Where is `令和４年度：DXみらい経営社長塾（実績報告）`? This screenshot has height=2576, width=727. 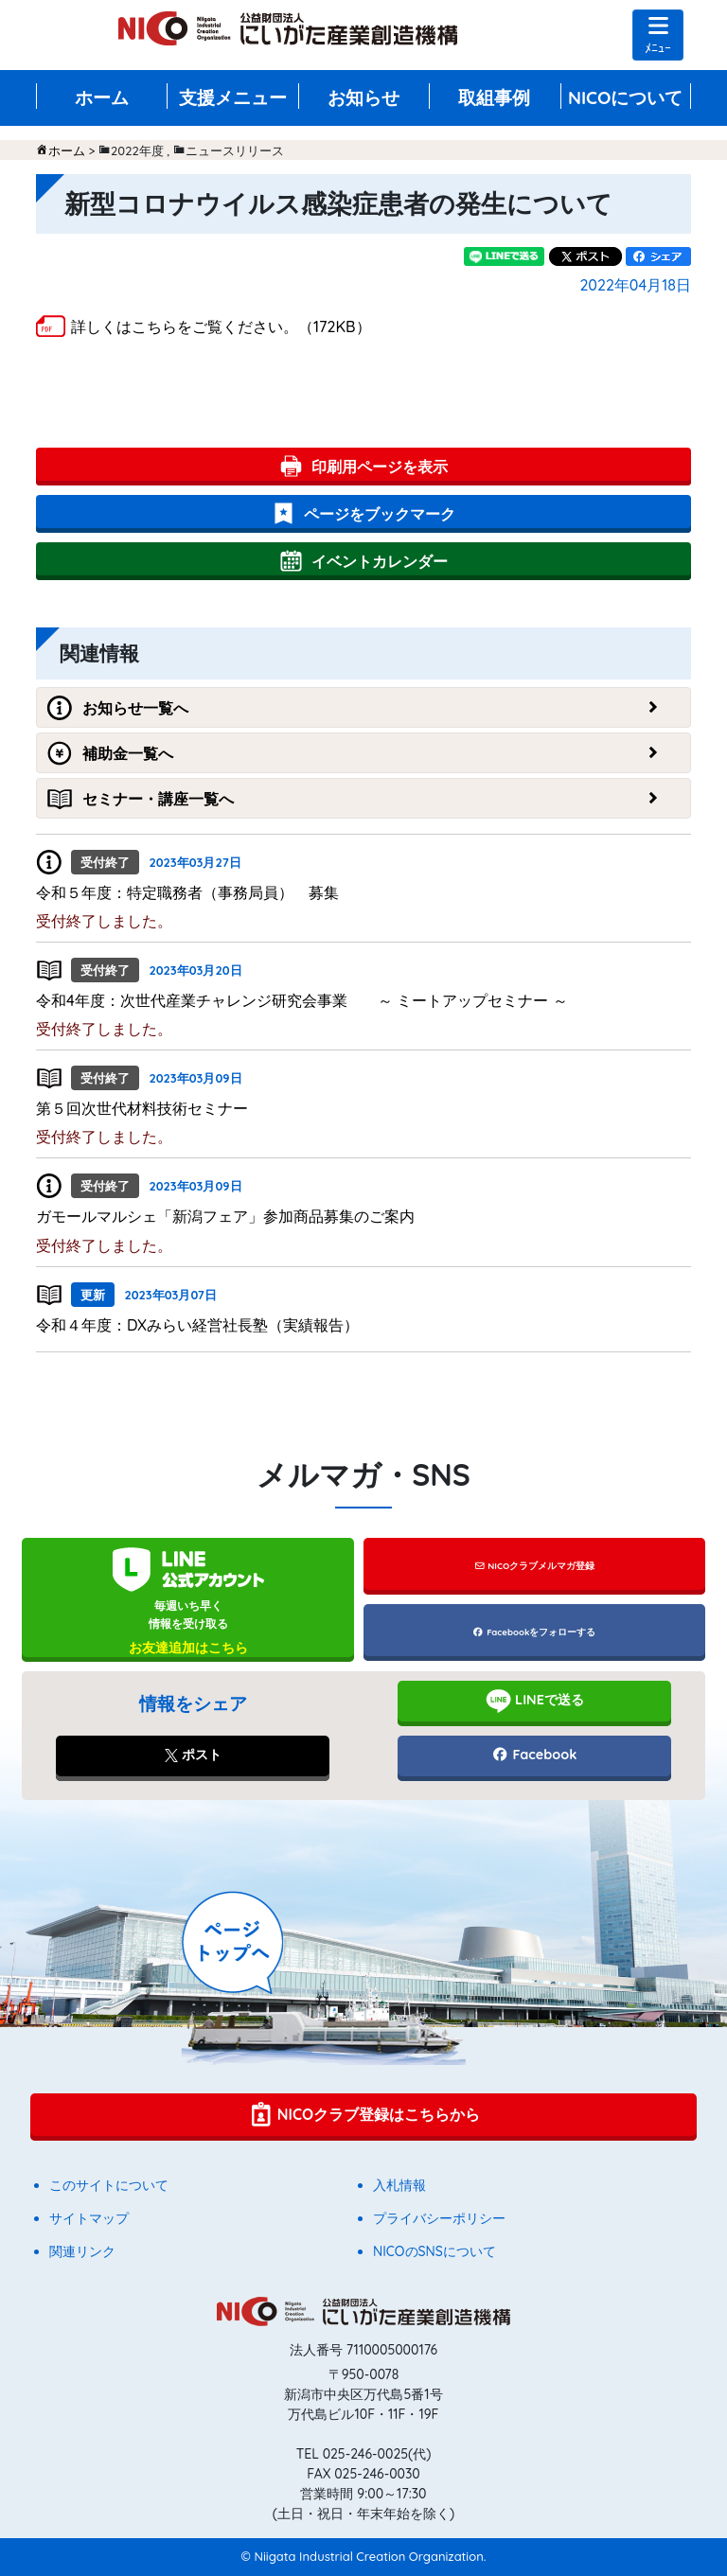
令和４年度：DXみらい経営社長塾（実績報告） is located at coordinates (197, 1324).